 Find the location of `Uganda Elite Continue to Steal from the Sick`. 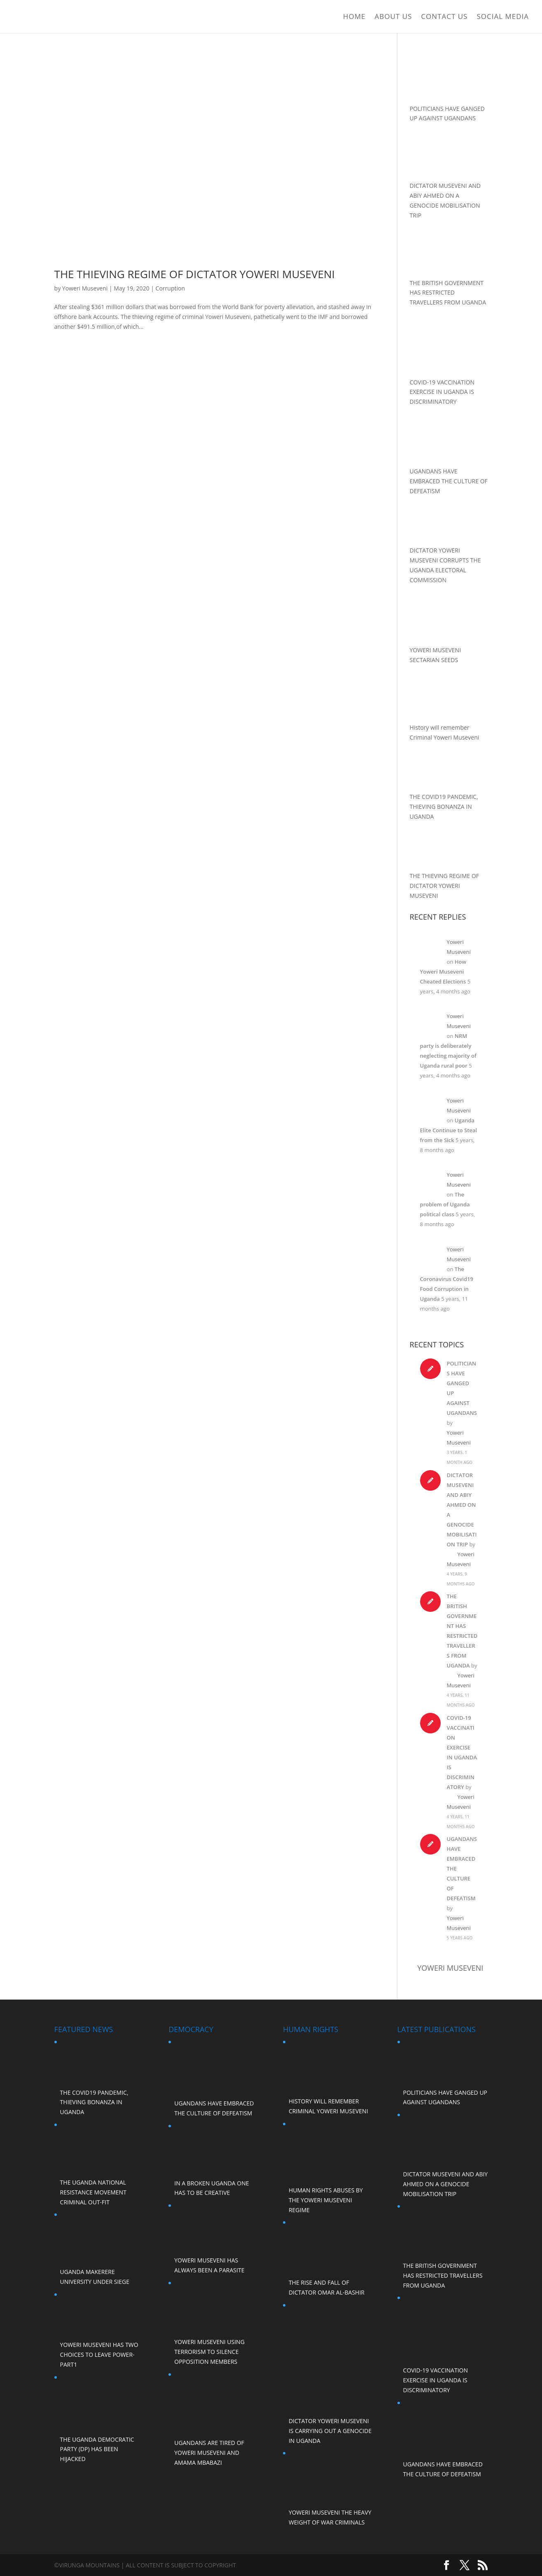

Uganda Elite Continue to Steal from the Sick is located at coordinates (448, 1130).